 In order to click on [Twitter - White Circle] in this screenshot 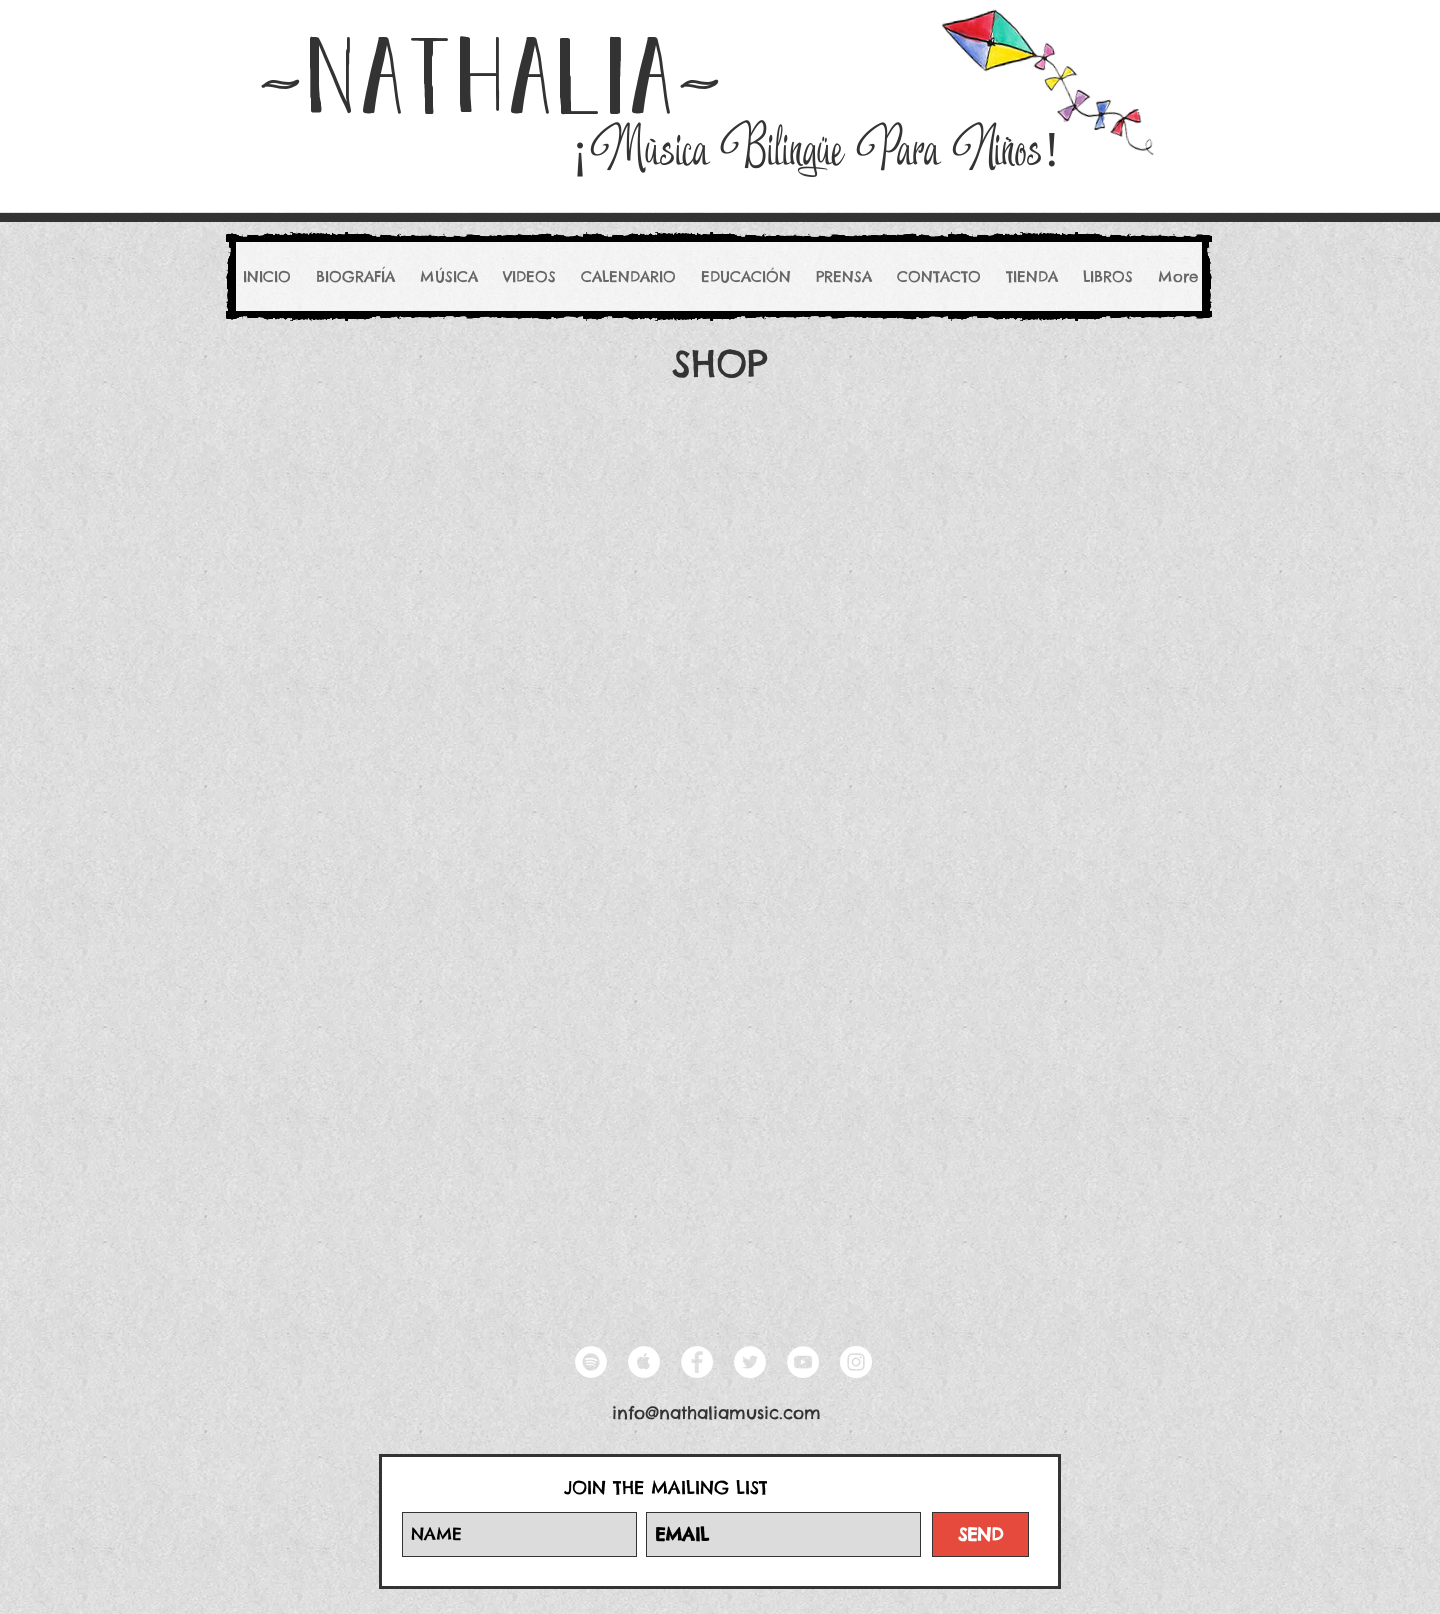, I will do `click(750, 1362)`.